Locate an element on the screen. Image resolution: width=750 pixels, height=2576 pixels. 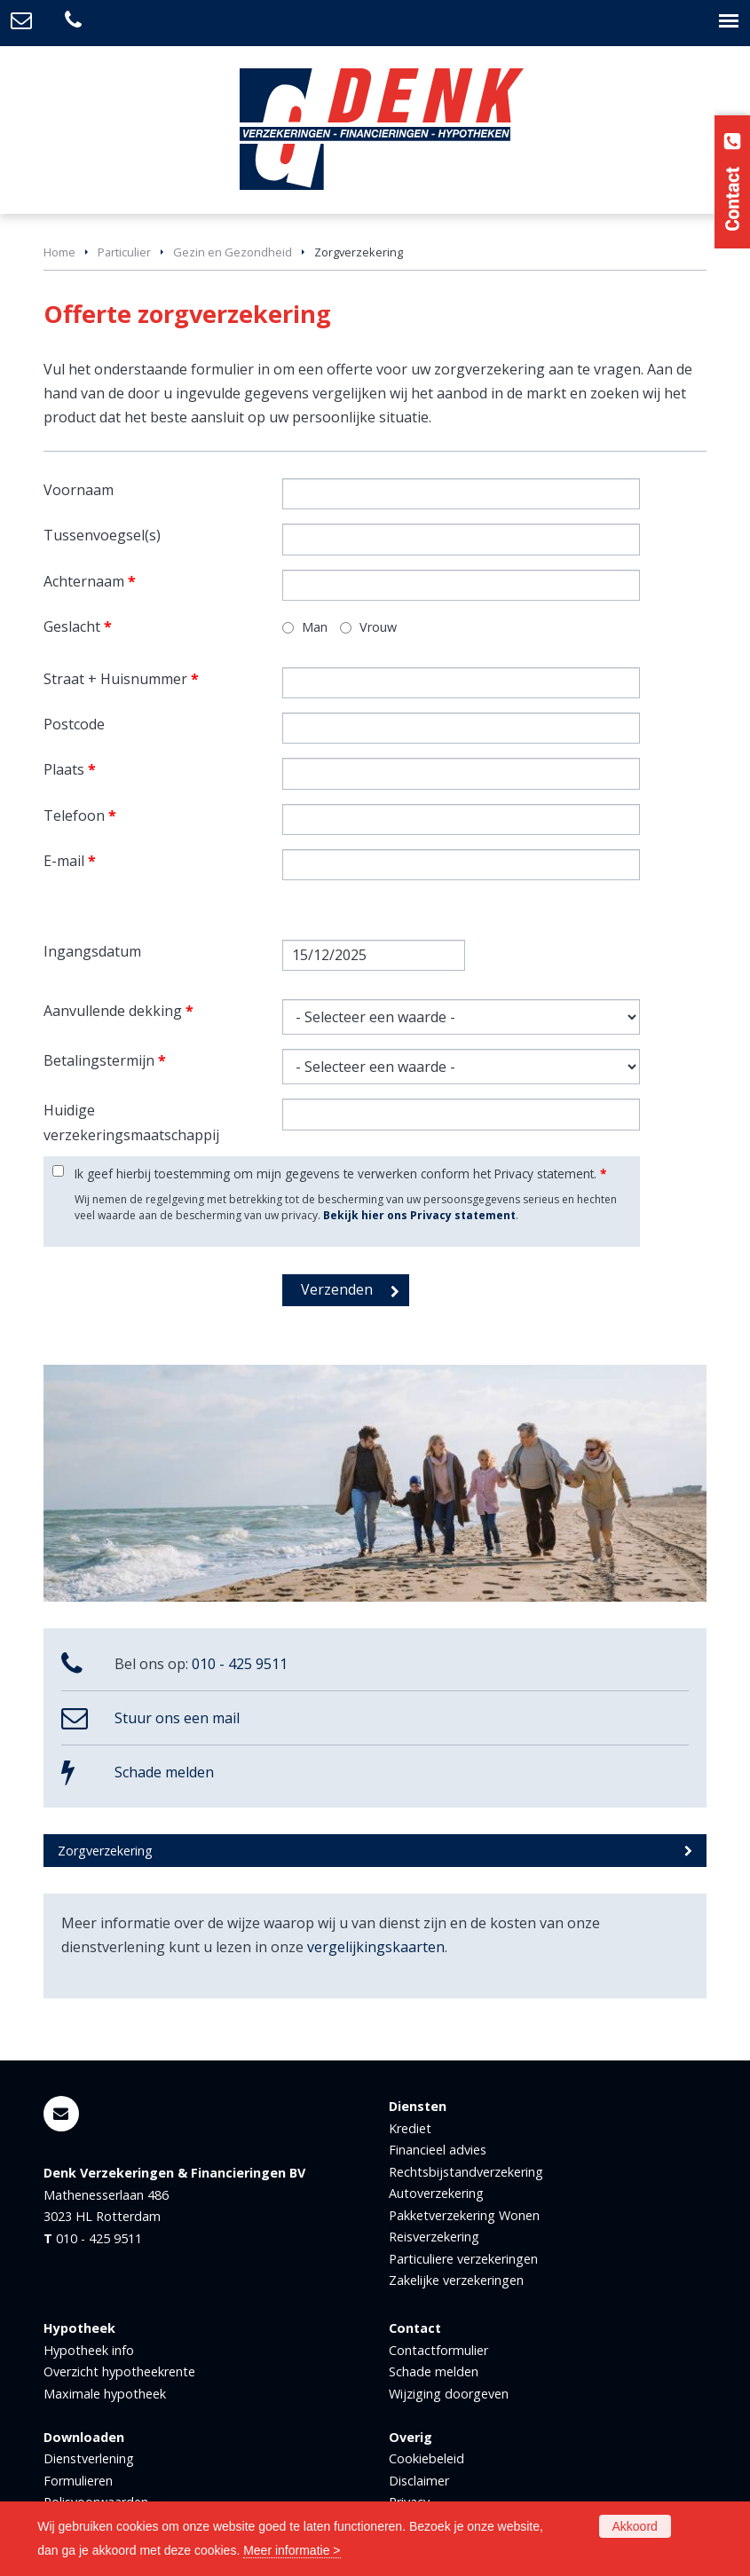
Bekijk hier ons Privacy statement is located at coordinates (419, 1215).